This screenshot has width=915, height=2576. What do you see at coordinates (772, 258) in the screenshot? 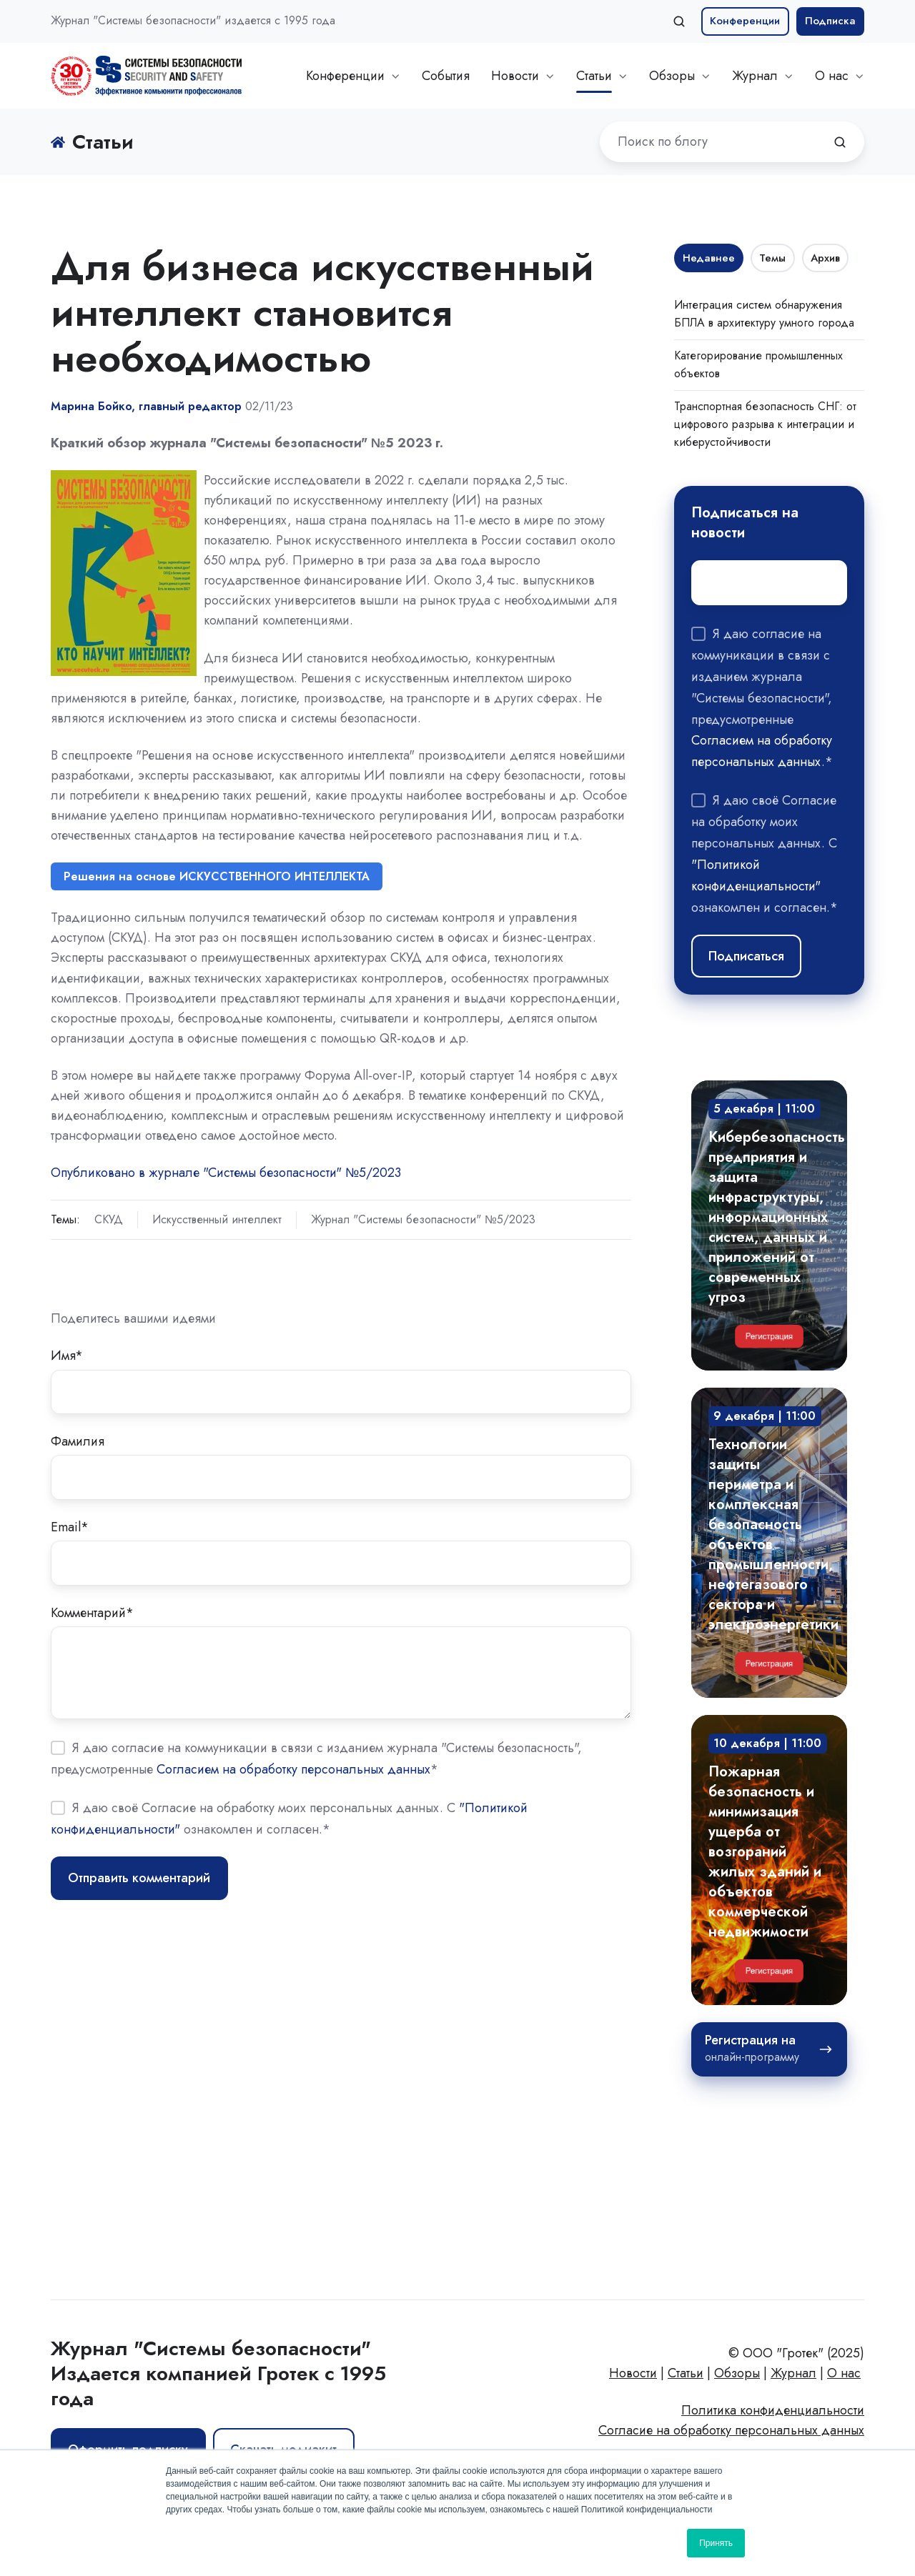
I see `Темы` at bounding box center [772, 258].